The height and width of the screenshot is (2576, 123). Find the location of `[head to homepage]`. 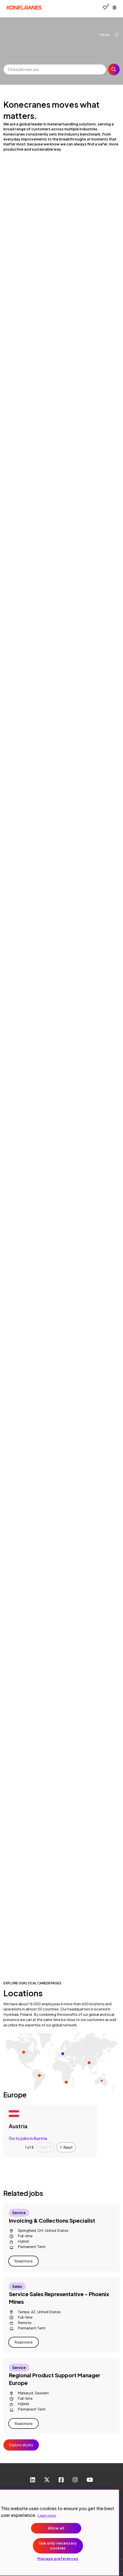

[head to homepage] is located at coordinates (24, 7).